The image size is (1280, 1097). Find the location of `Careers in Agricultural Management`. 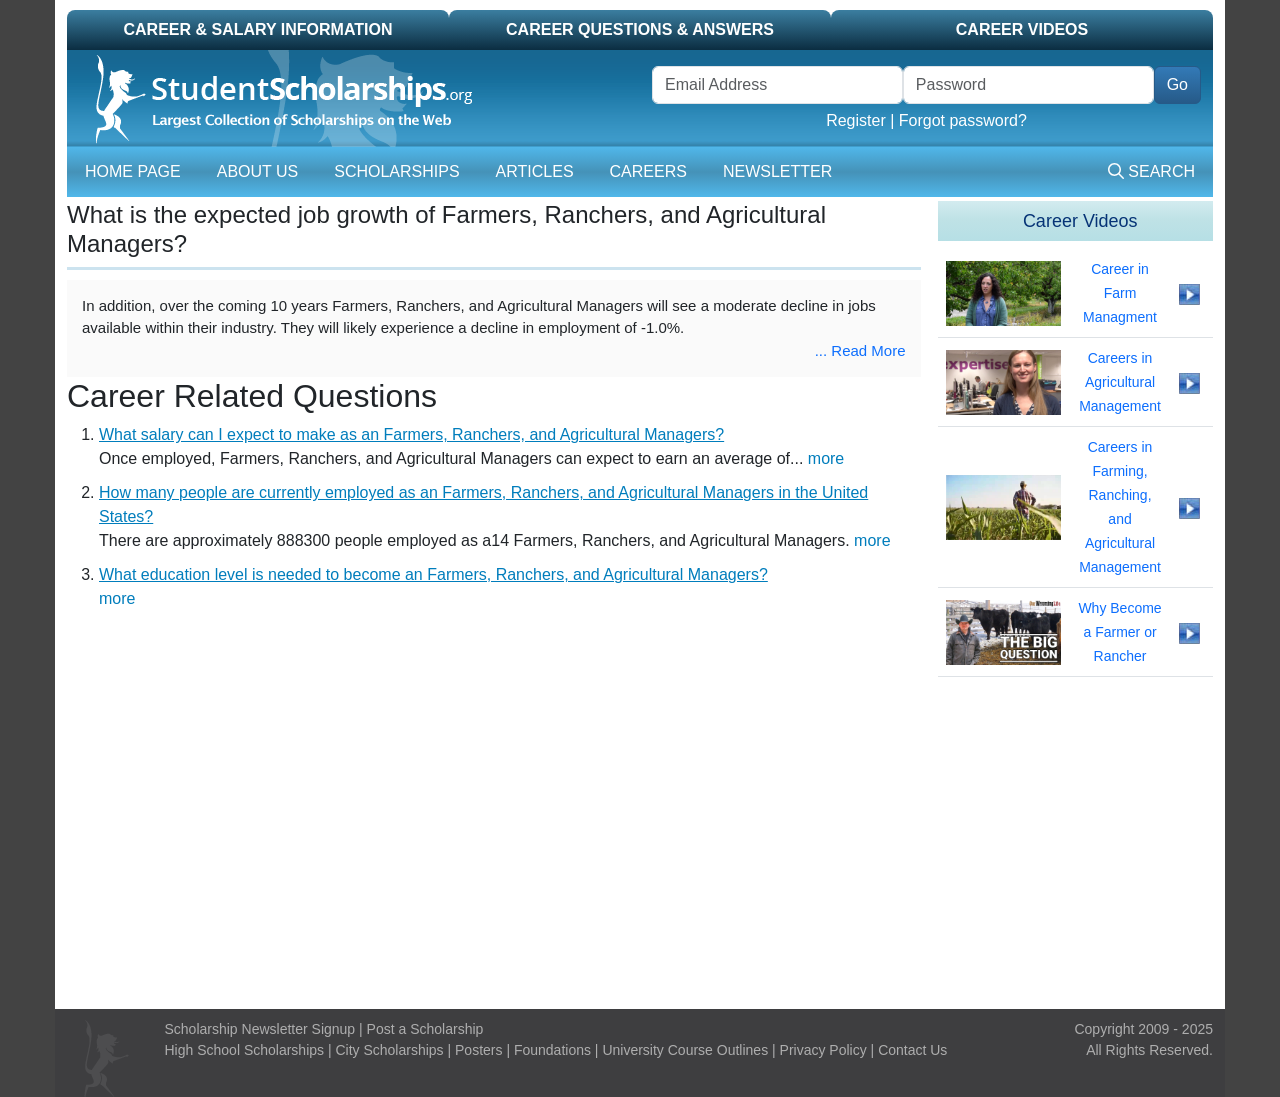

Careers in Agricultural Management is located at coordinates (1120, 382).